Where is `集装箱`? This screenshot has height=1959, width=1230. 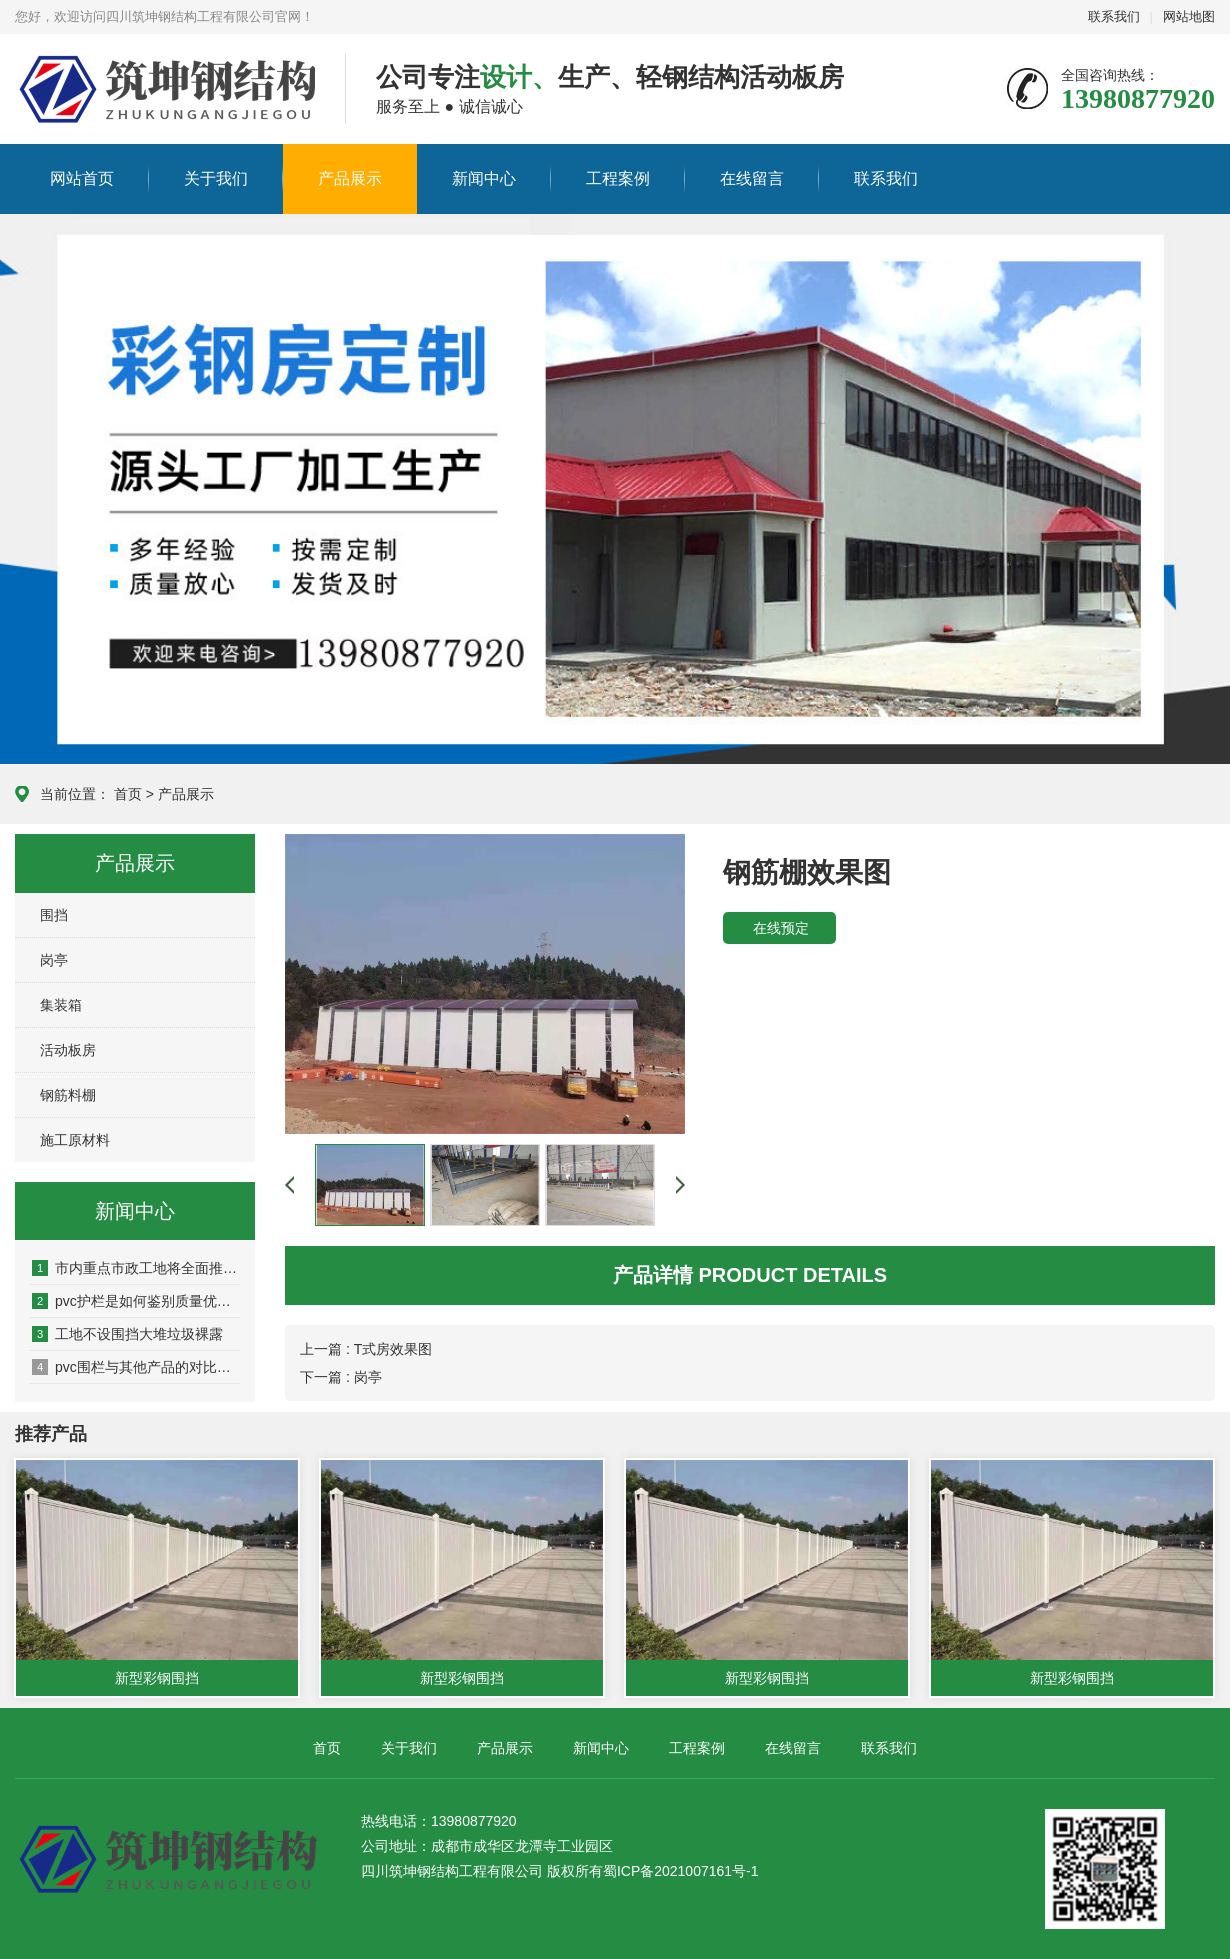 集装箱 is located at coordinates (61, 1005).